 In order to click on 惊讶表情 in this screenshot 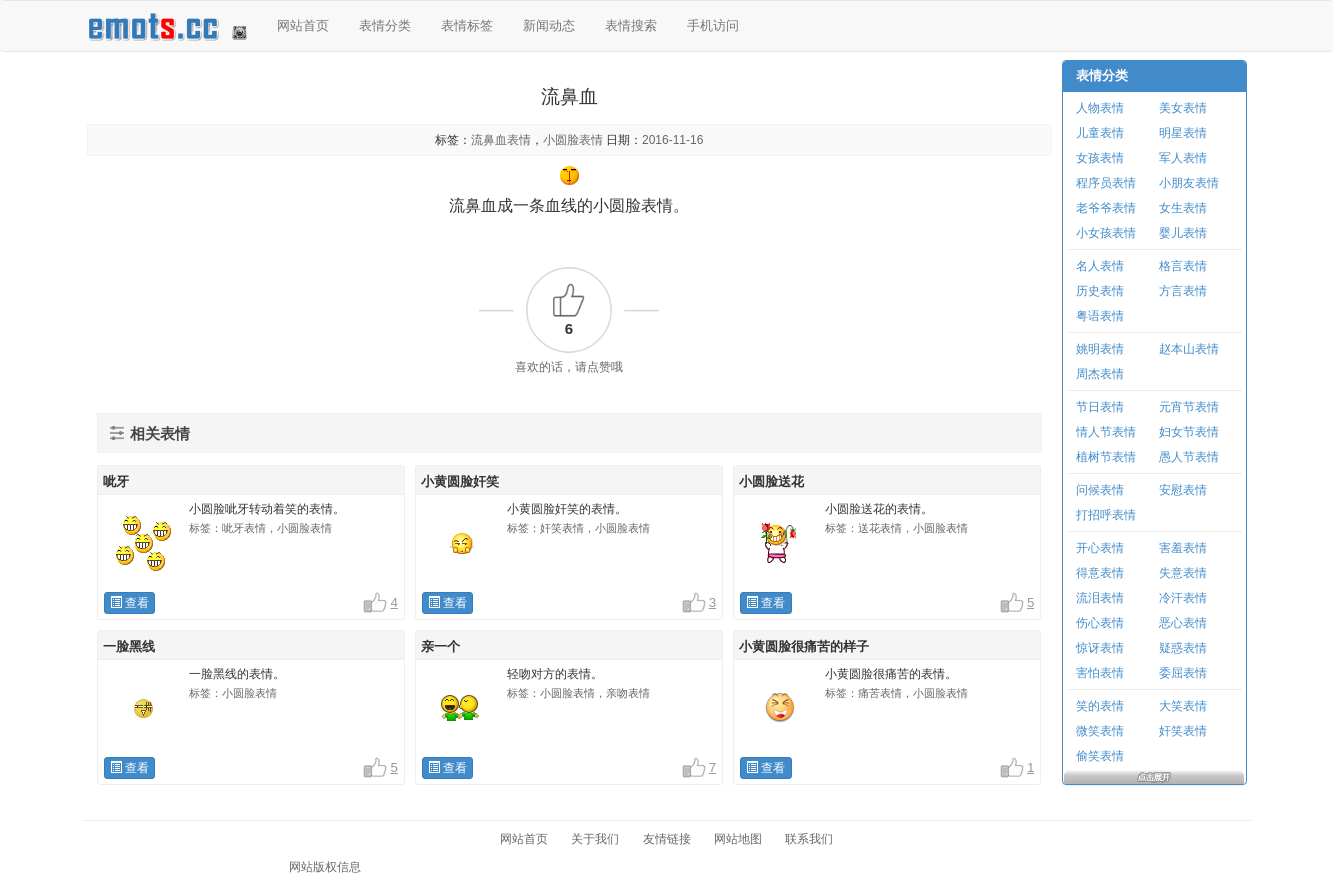, I will do `click(1100, 648)`.